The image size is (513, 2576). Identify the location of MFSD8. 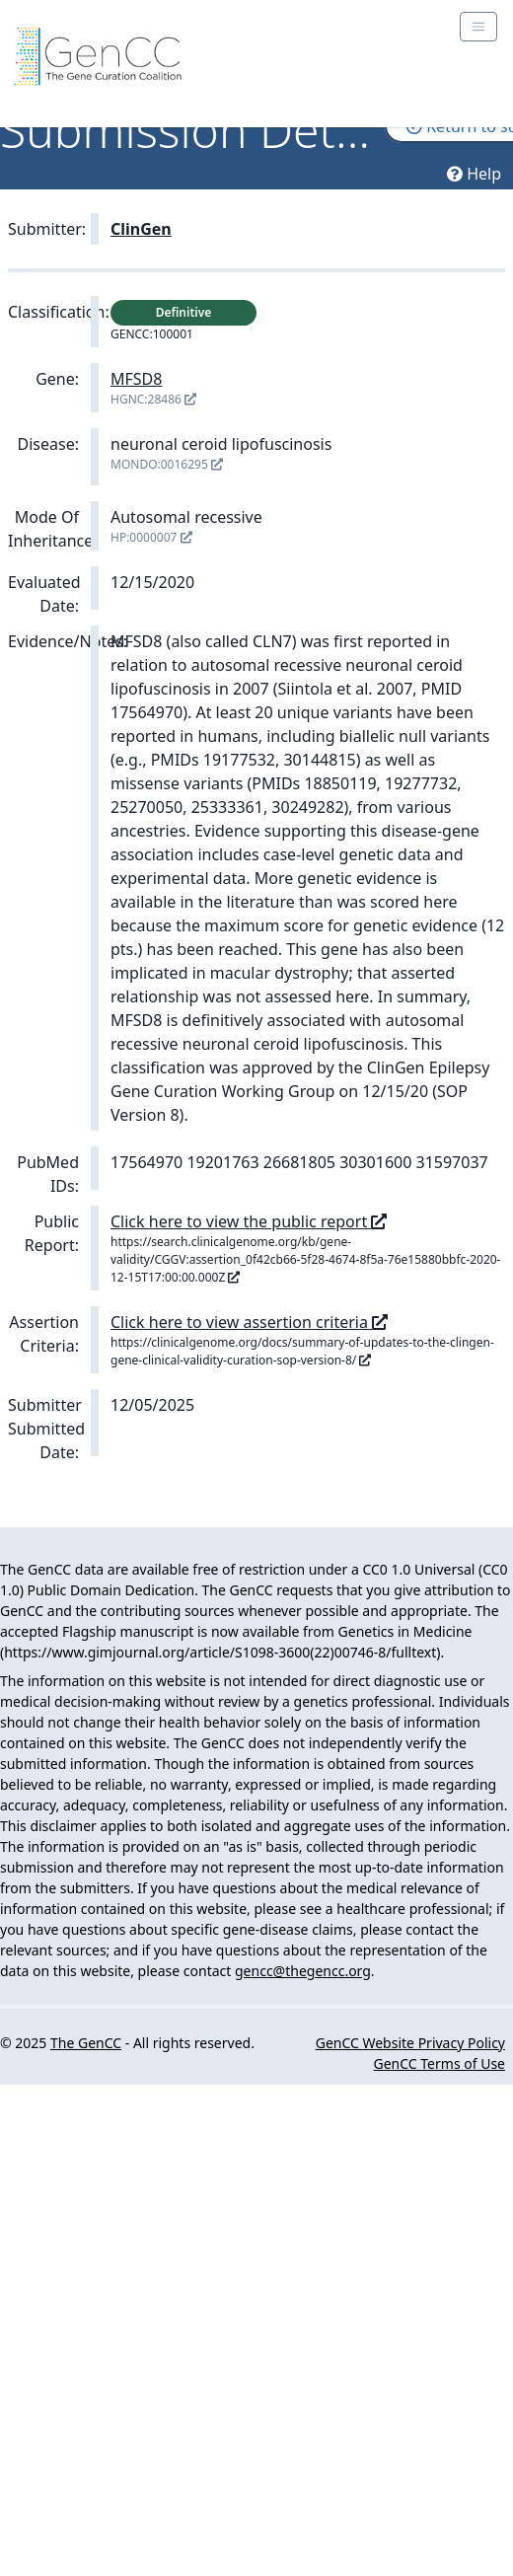
(136, 379).